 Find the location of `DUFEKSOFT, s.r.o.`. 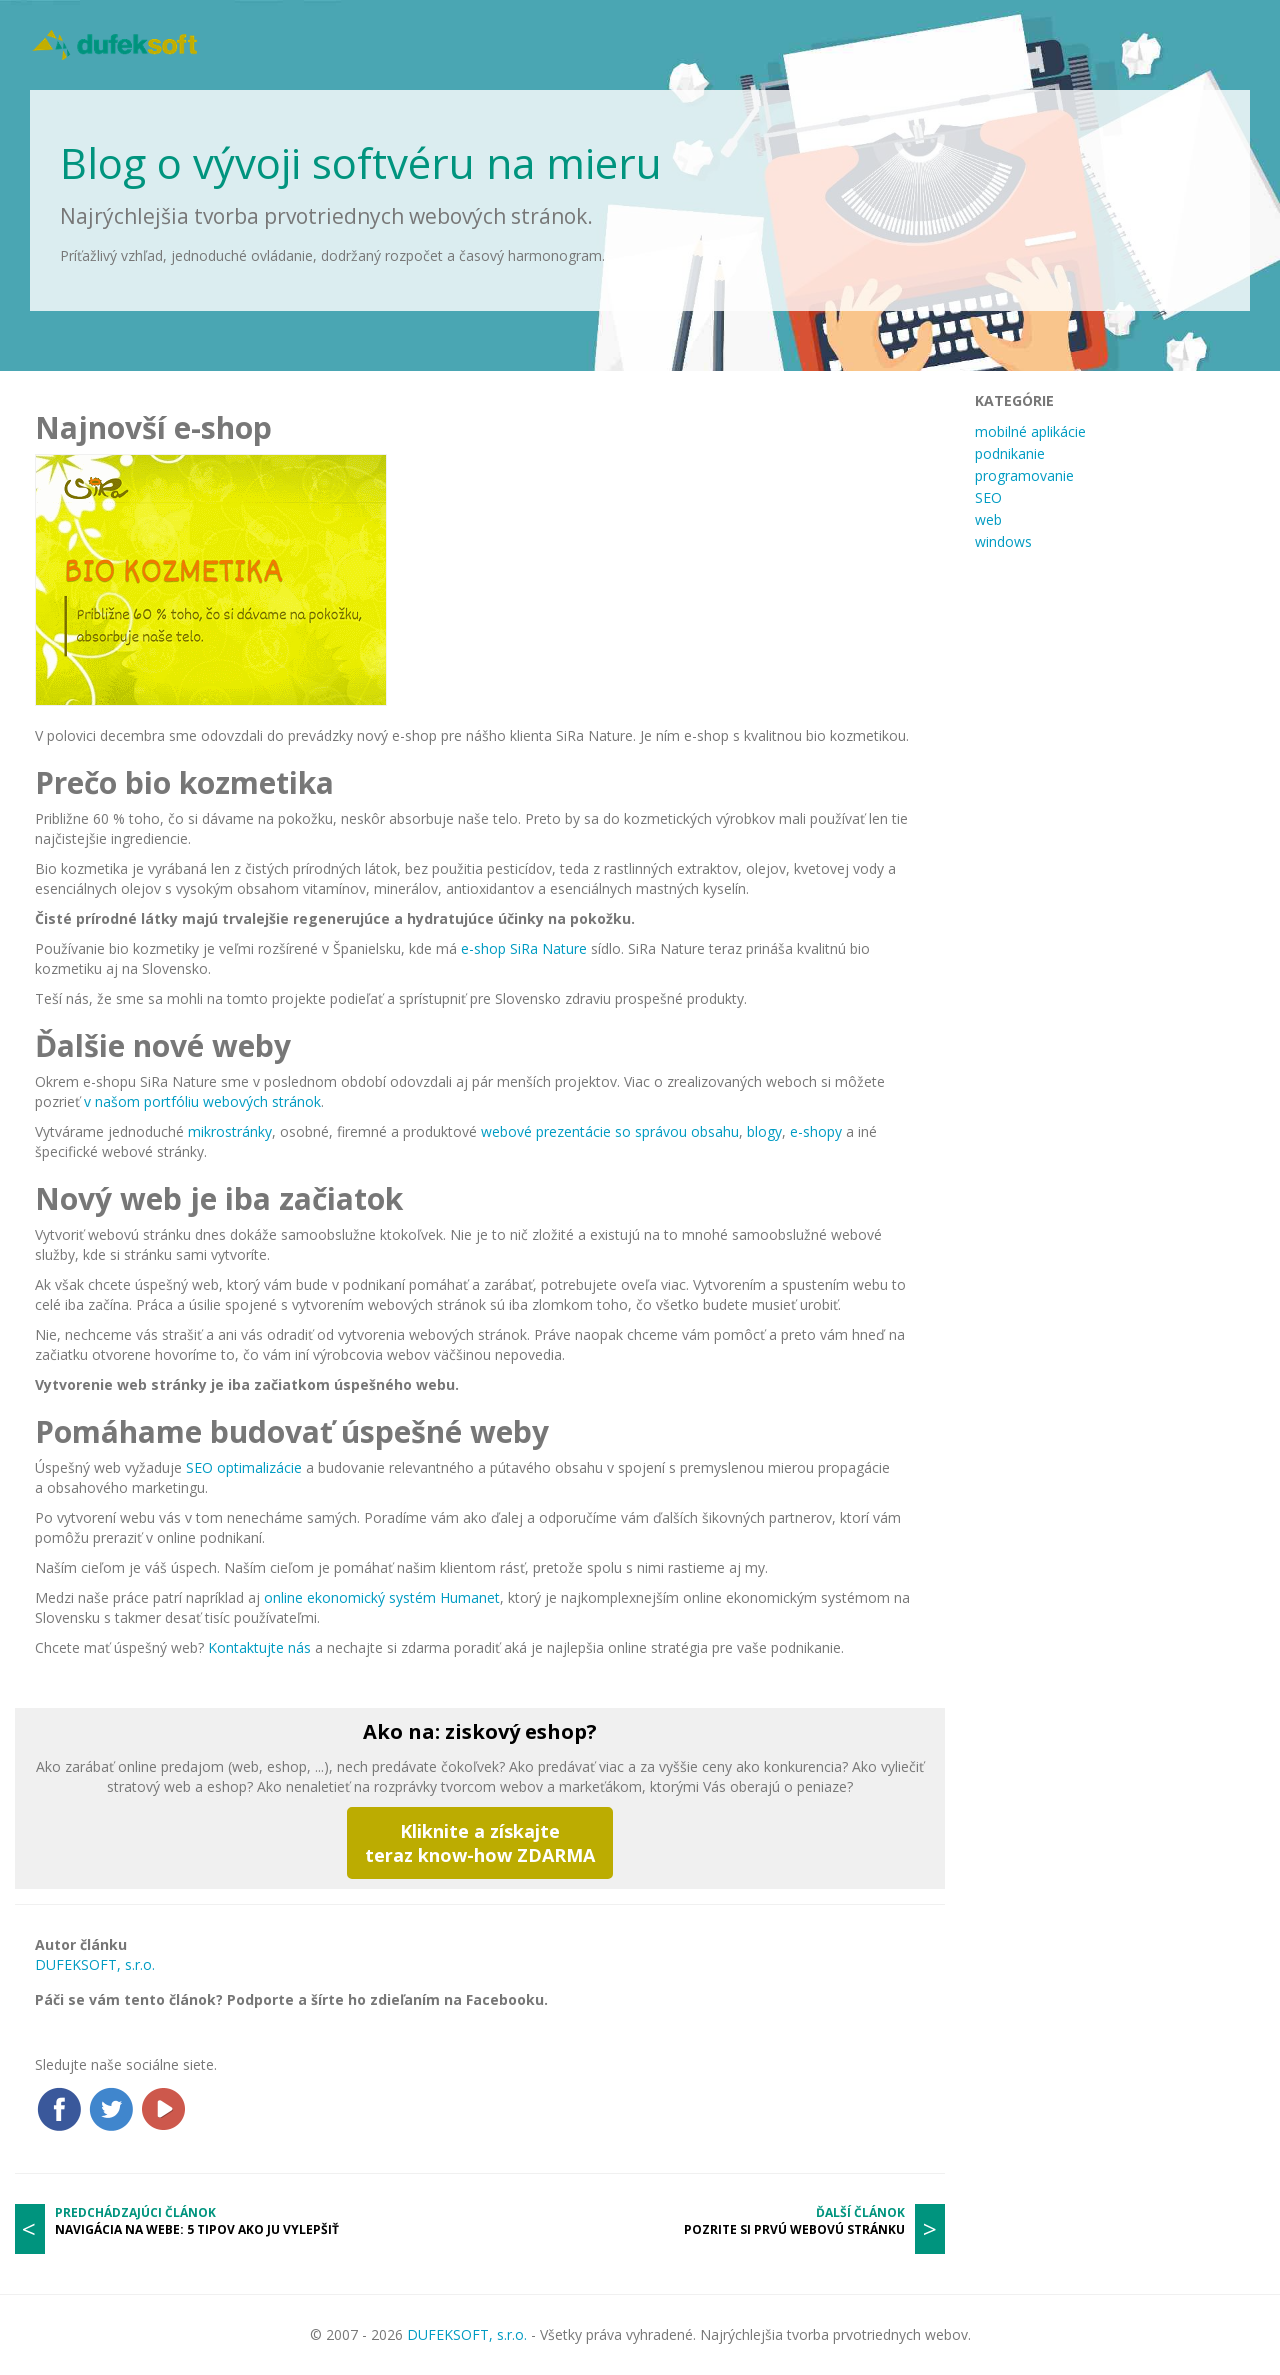

DUFEKSOFT, s.r.o. is located at coordinates (95, 1964).